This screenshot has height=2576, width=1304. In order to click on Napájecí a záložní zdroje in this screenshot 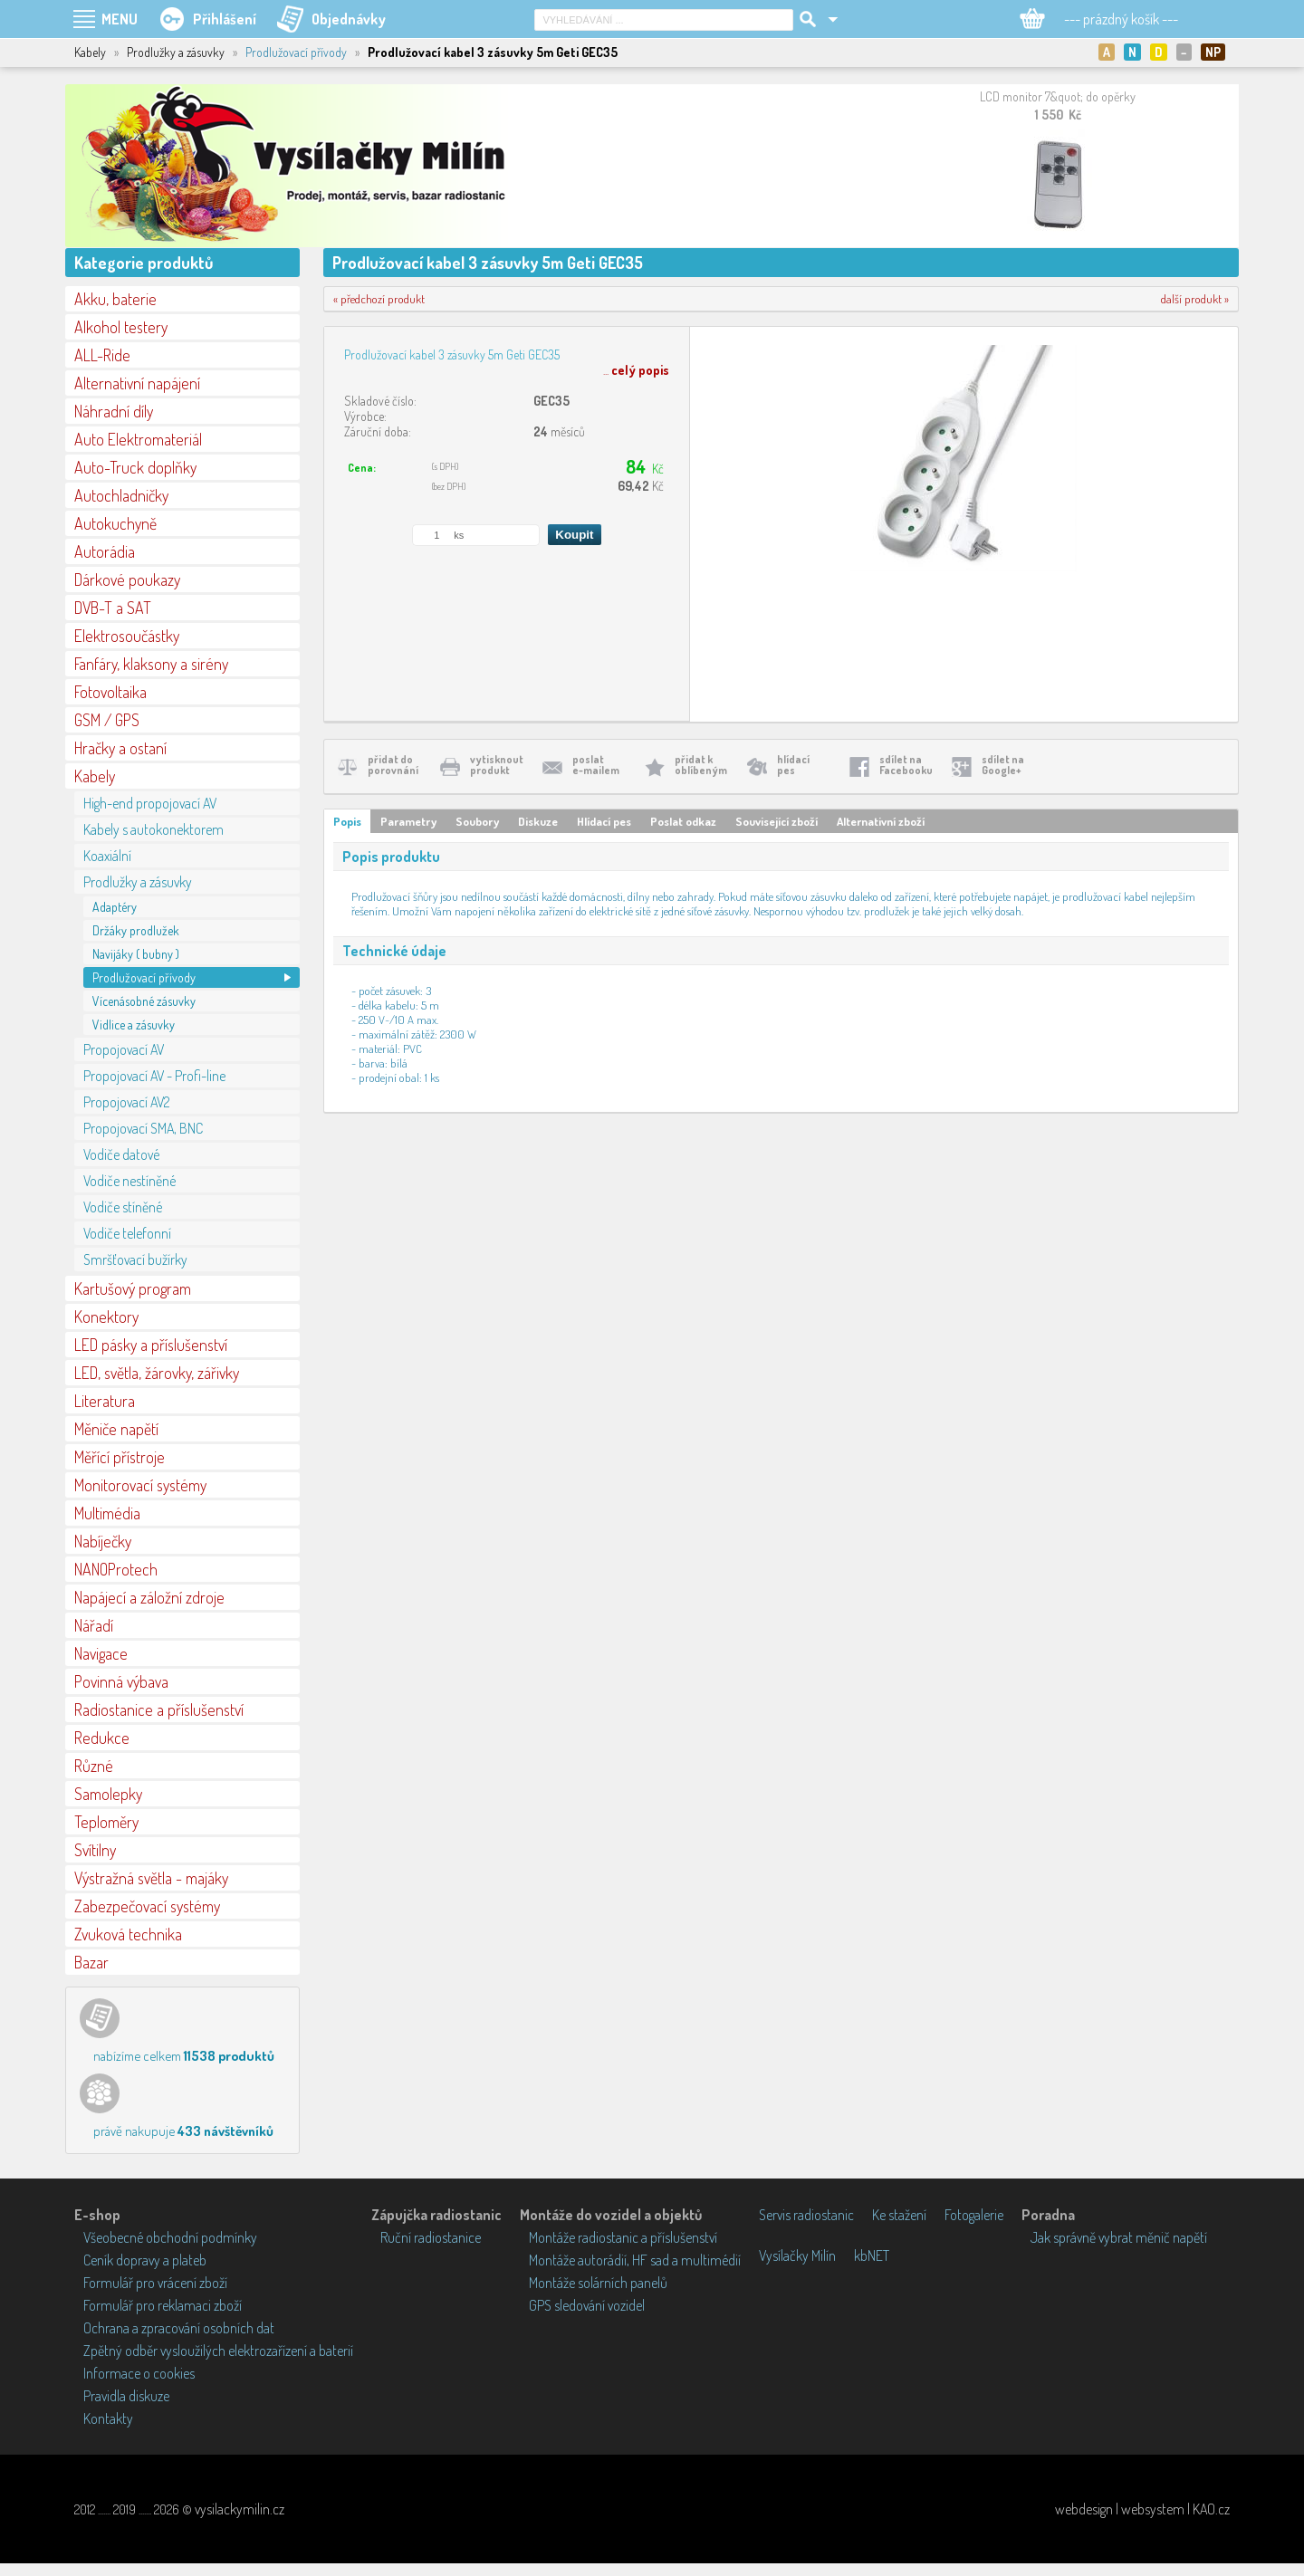, I will do `click(149, 1597)`.